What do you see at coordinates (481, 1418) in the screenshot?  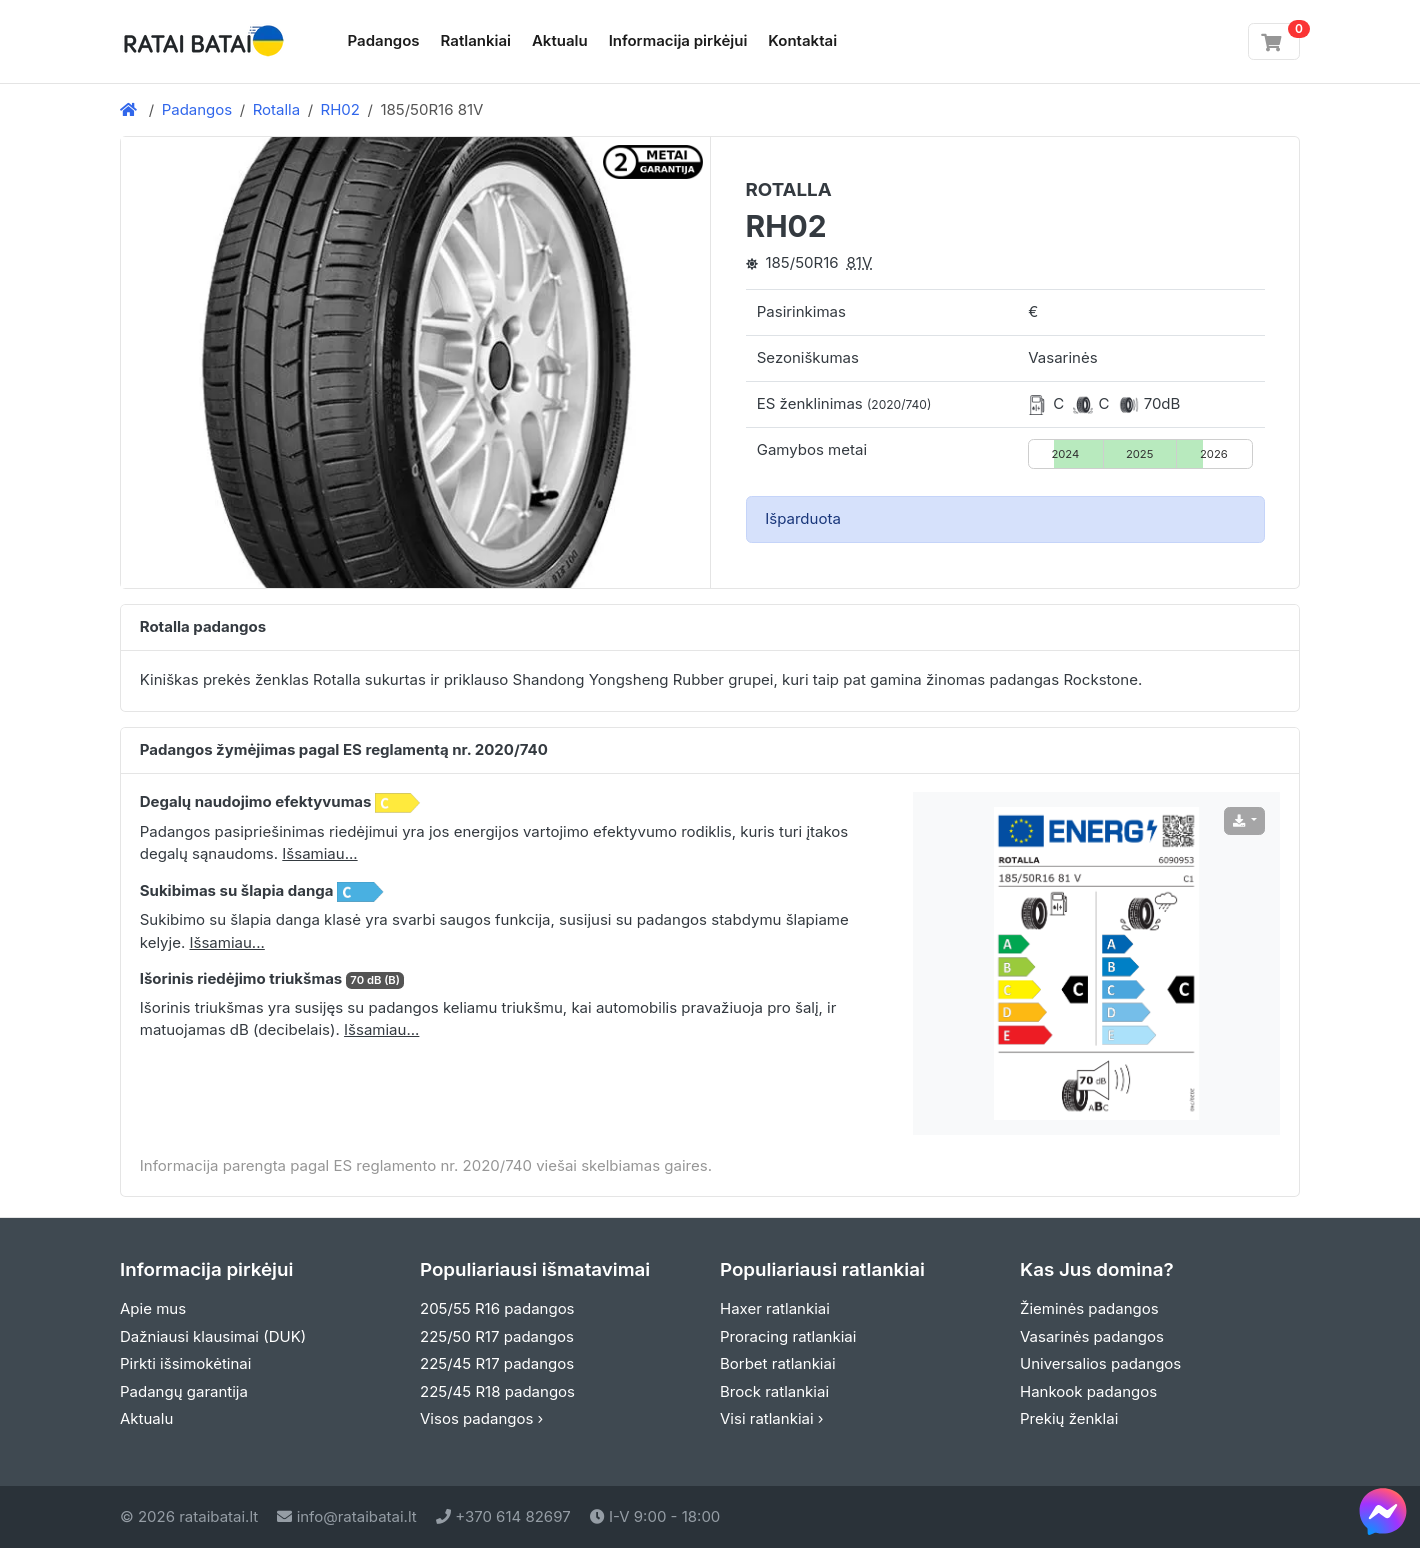 I see `Visos padangos ›` at bounding box center [481, 1418].